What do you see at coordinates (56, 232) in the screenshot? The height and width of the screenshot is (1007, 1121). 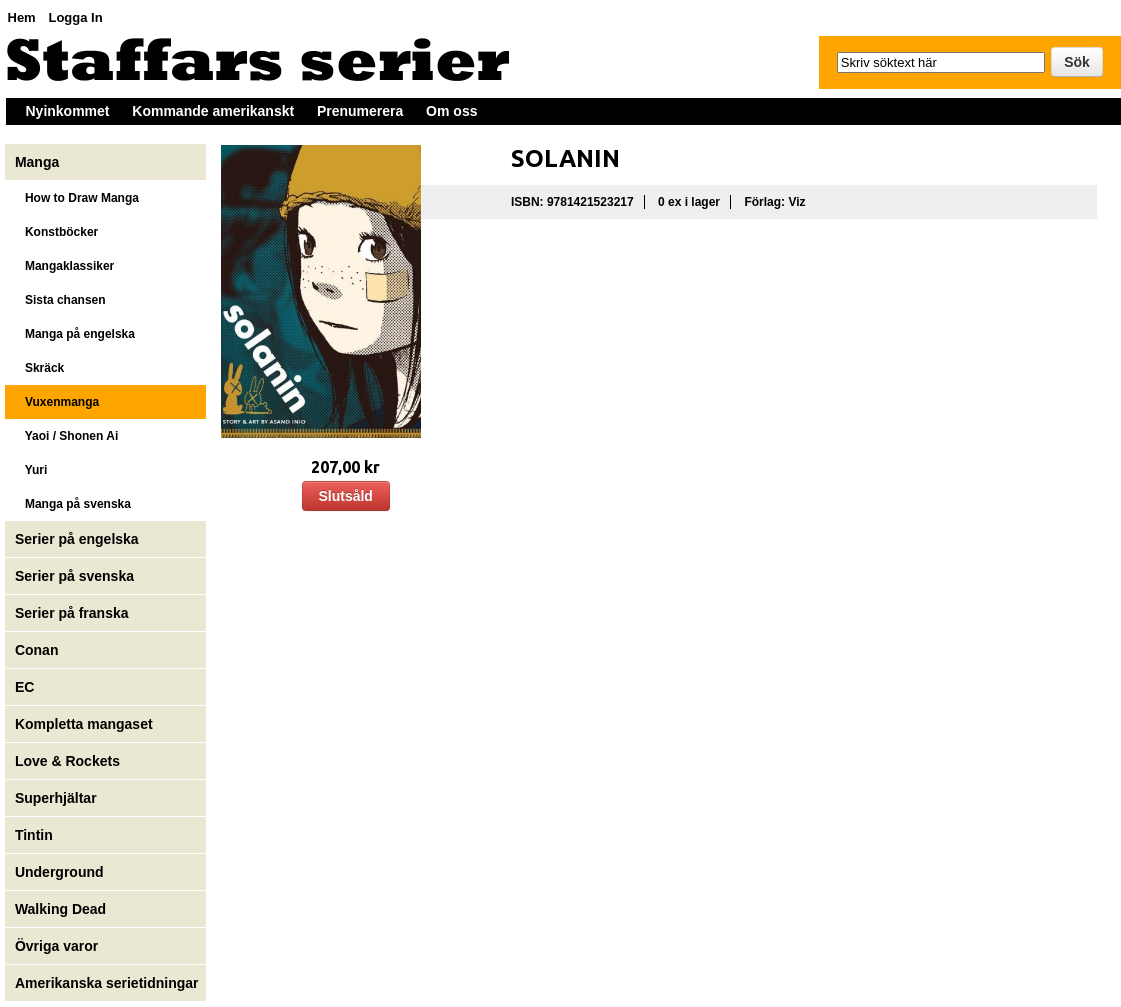 I see `Konstböcker` at bounding box center [56, 232].